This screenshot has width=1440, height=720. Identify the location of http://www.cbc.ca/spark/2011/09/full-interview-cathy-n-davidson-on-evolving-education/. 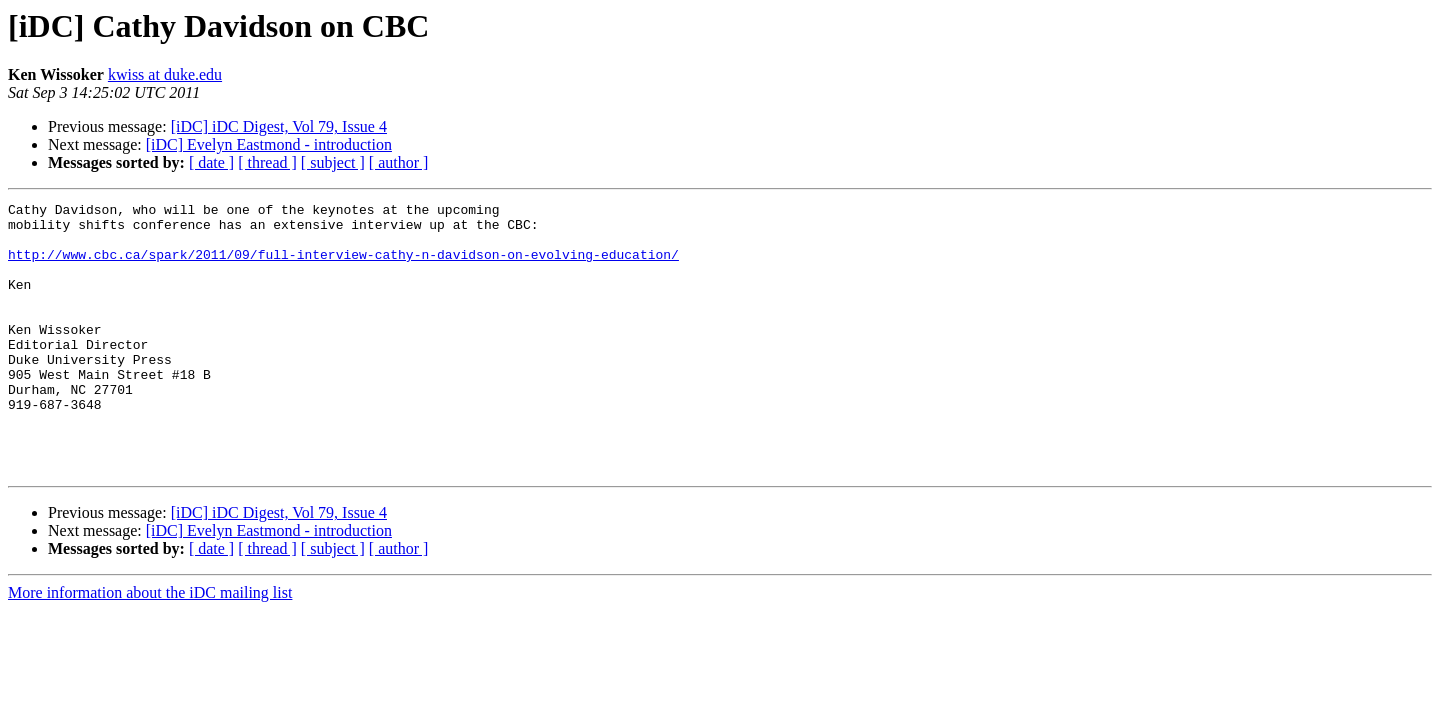
(343, 266).